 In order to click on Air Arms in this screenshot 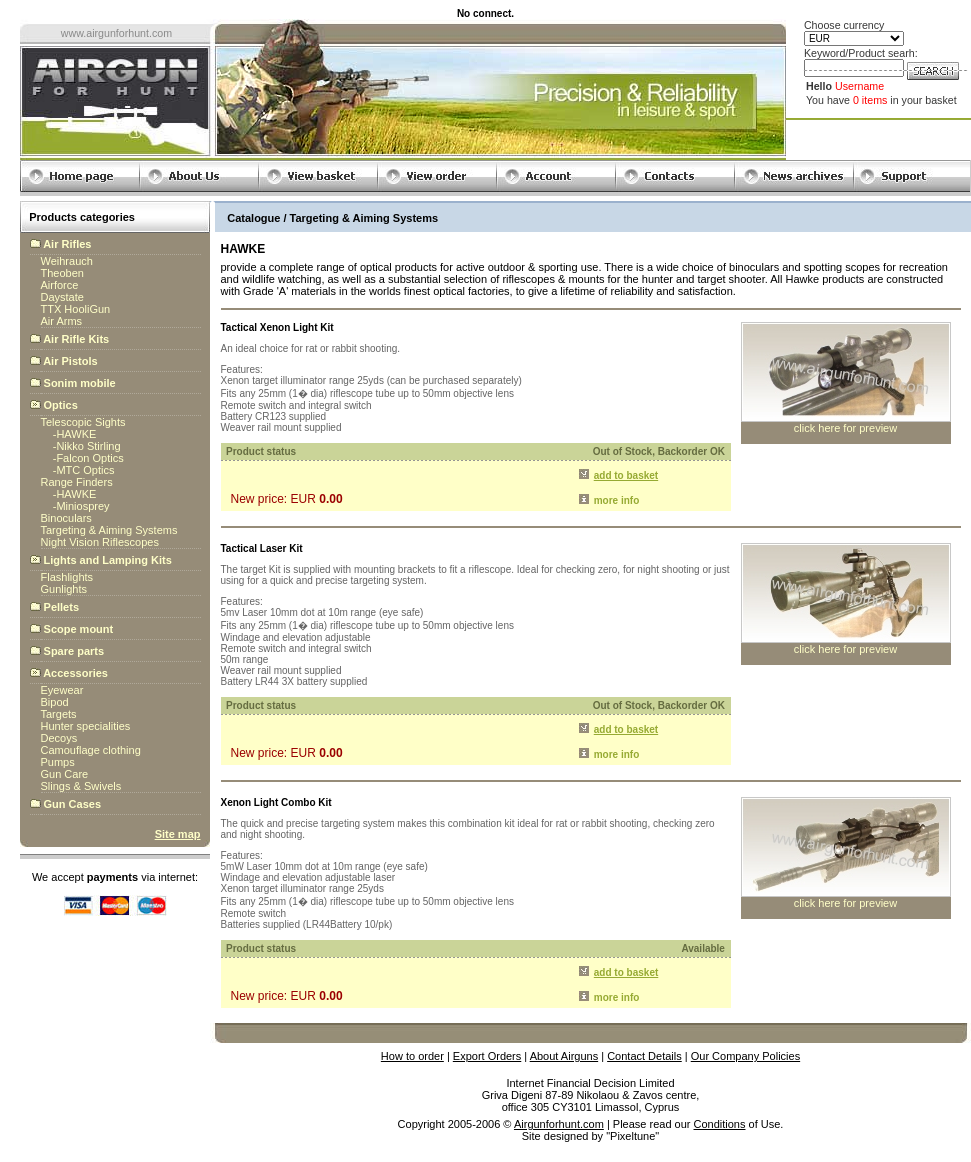, I will do `click(62, 321)`.